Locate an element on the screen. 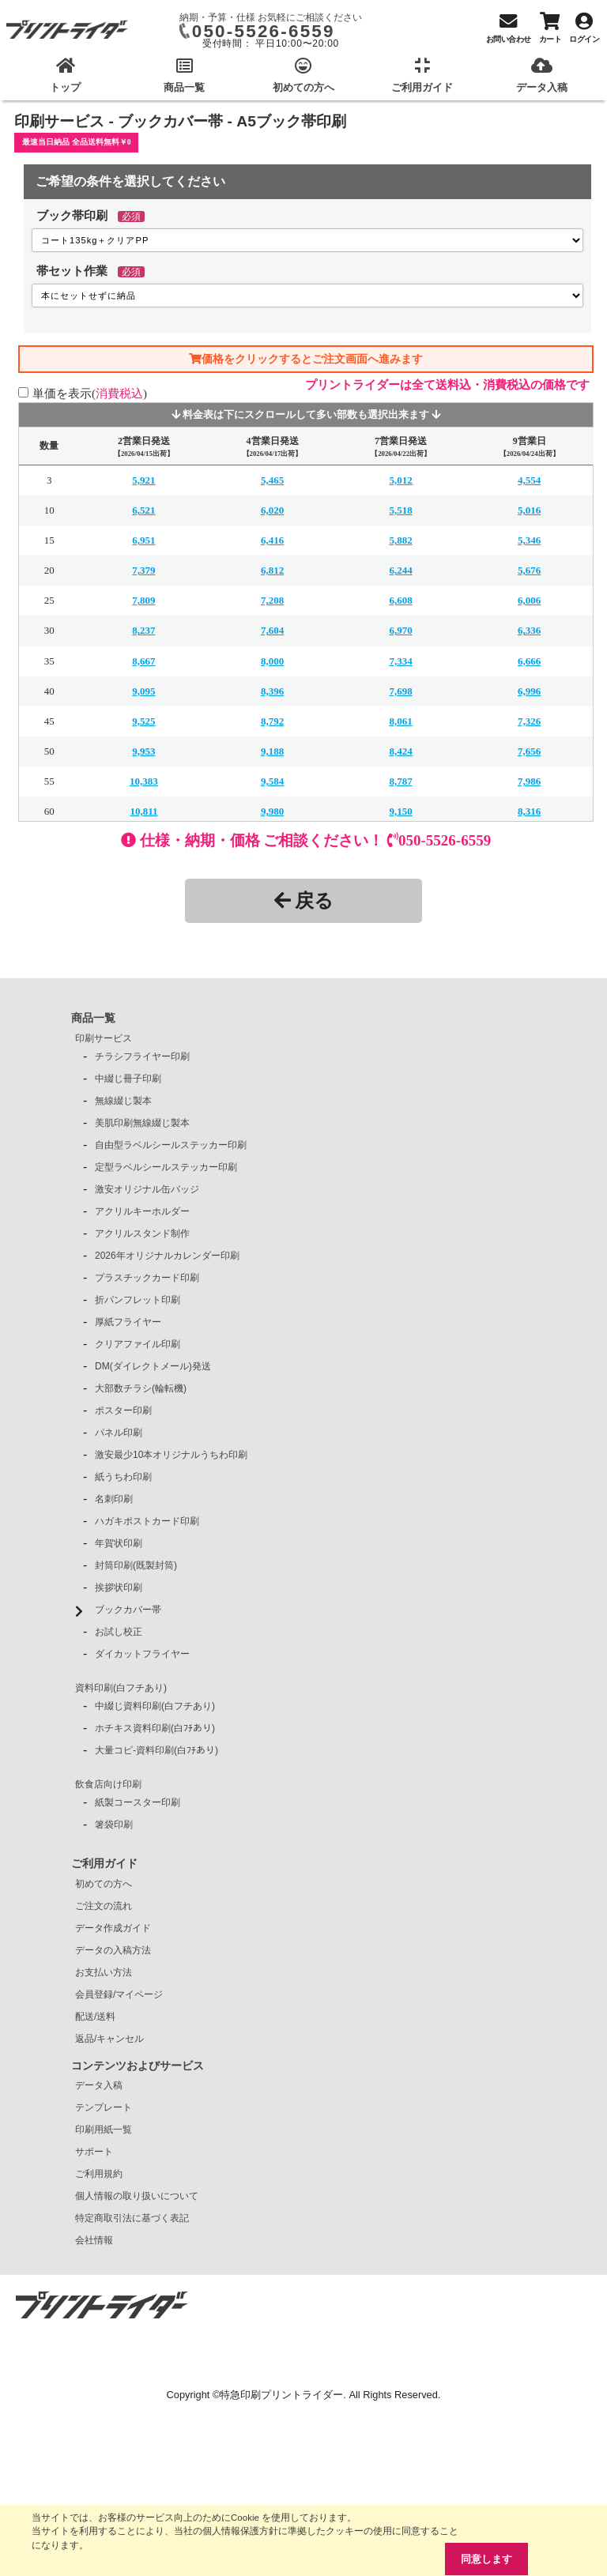  中綴じ冊子印刷 is located at coordinates (128, 1078).